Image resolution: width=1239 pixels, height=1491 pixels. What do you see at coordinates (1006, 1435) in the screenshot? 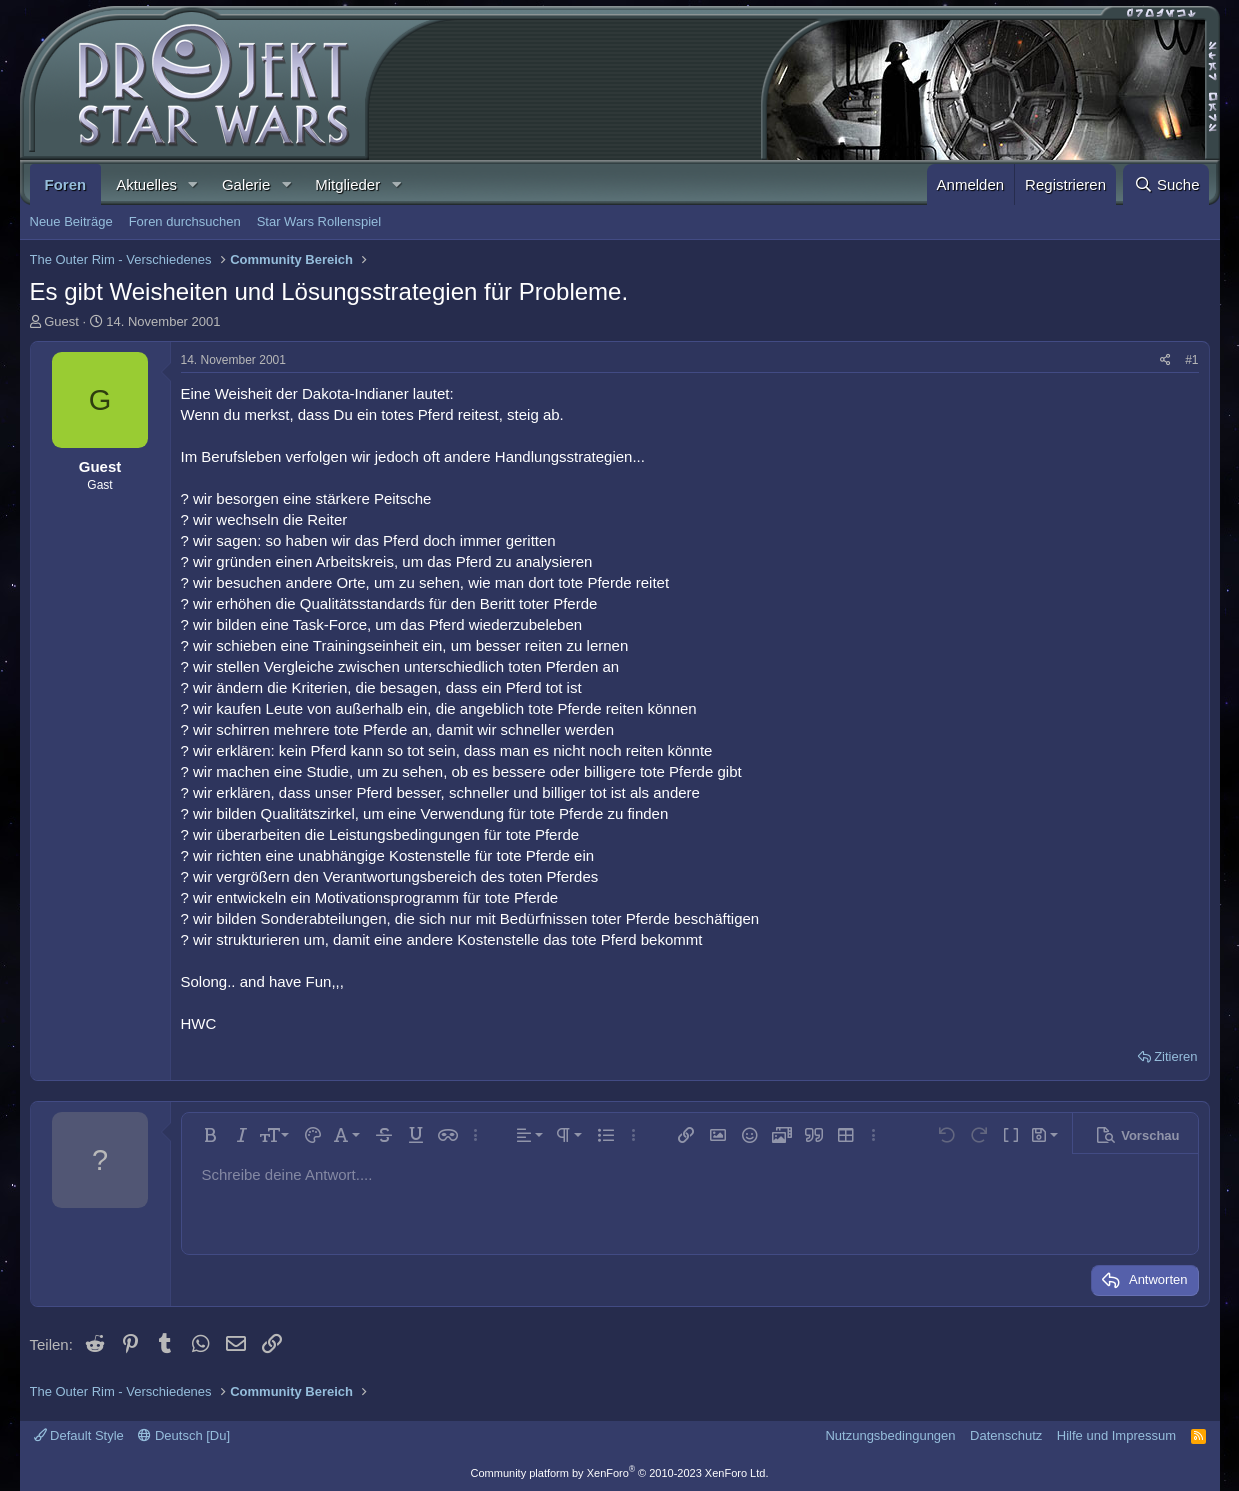
I see `Datenschutz` at bounding box center [1006, 1435].